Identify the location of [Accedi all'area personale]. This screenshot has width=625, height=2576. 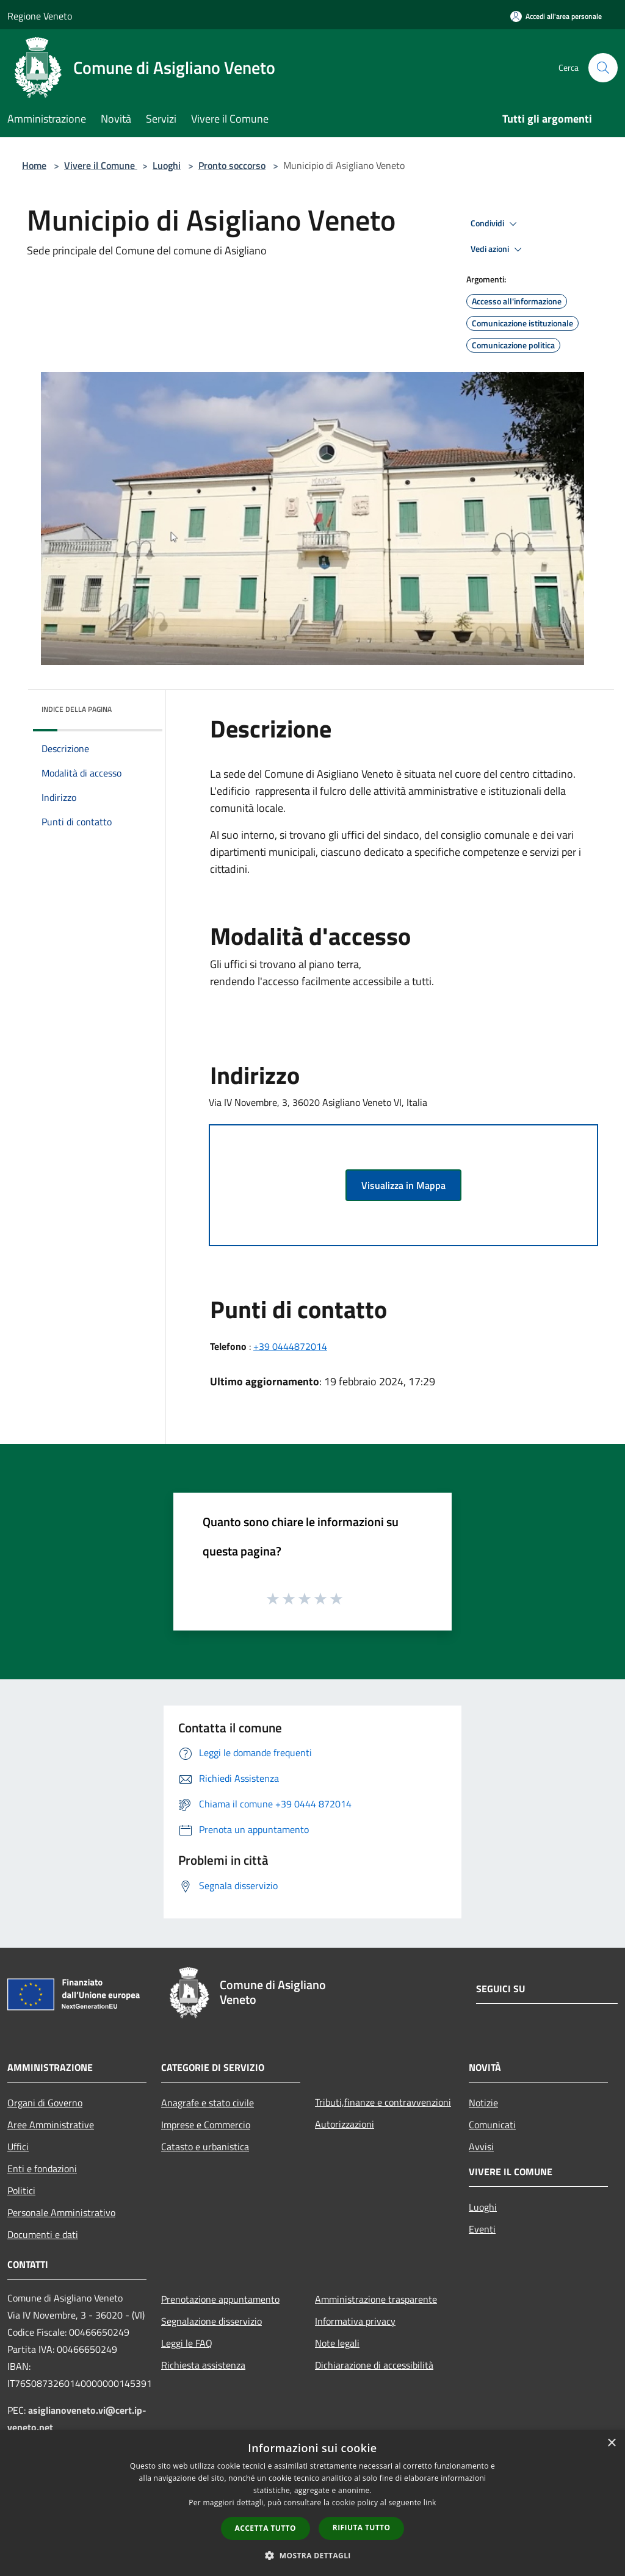
(556, 16).